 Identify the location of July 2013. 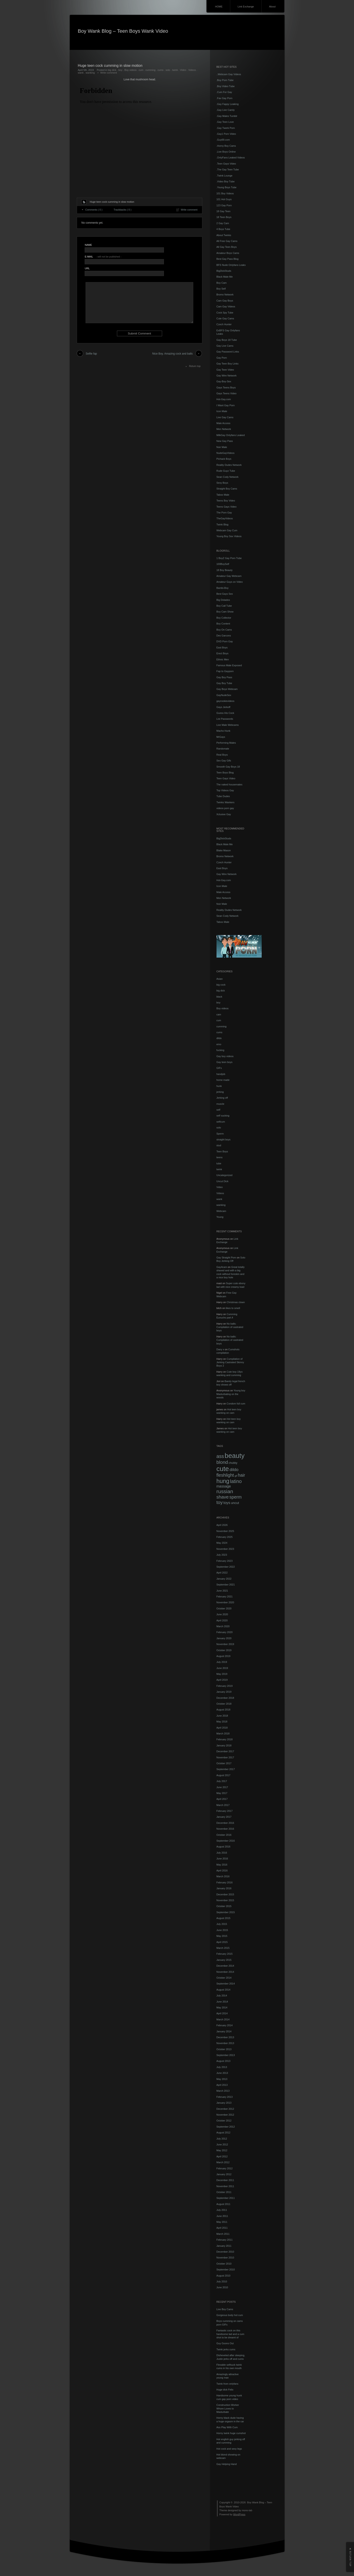
(222, 2067).